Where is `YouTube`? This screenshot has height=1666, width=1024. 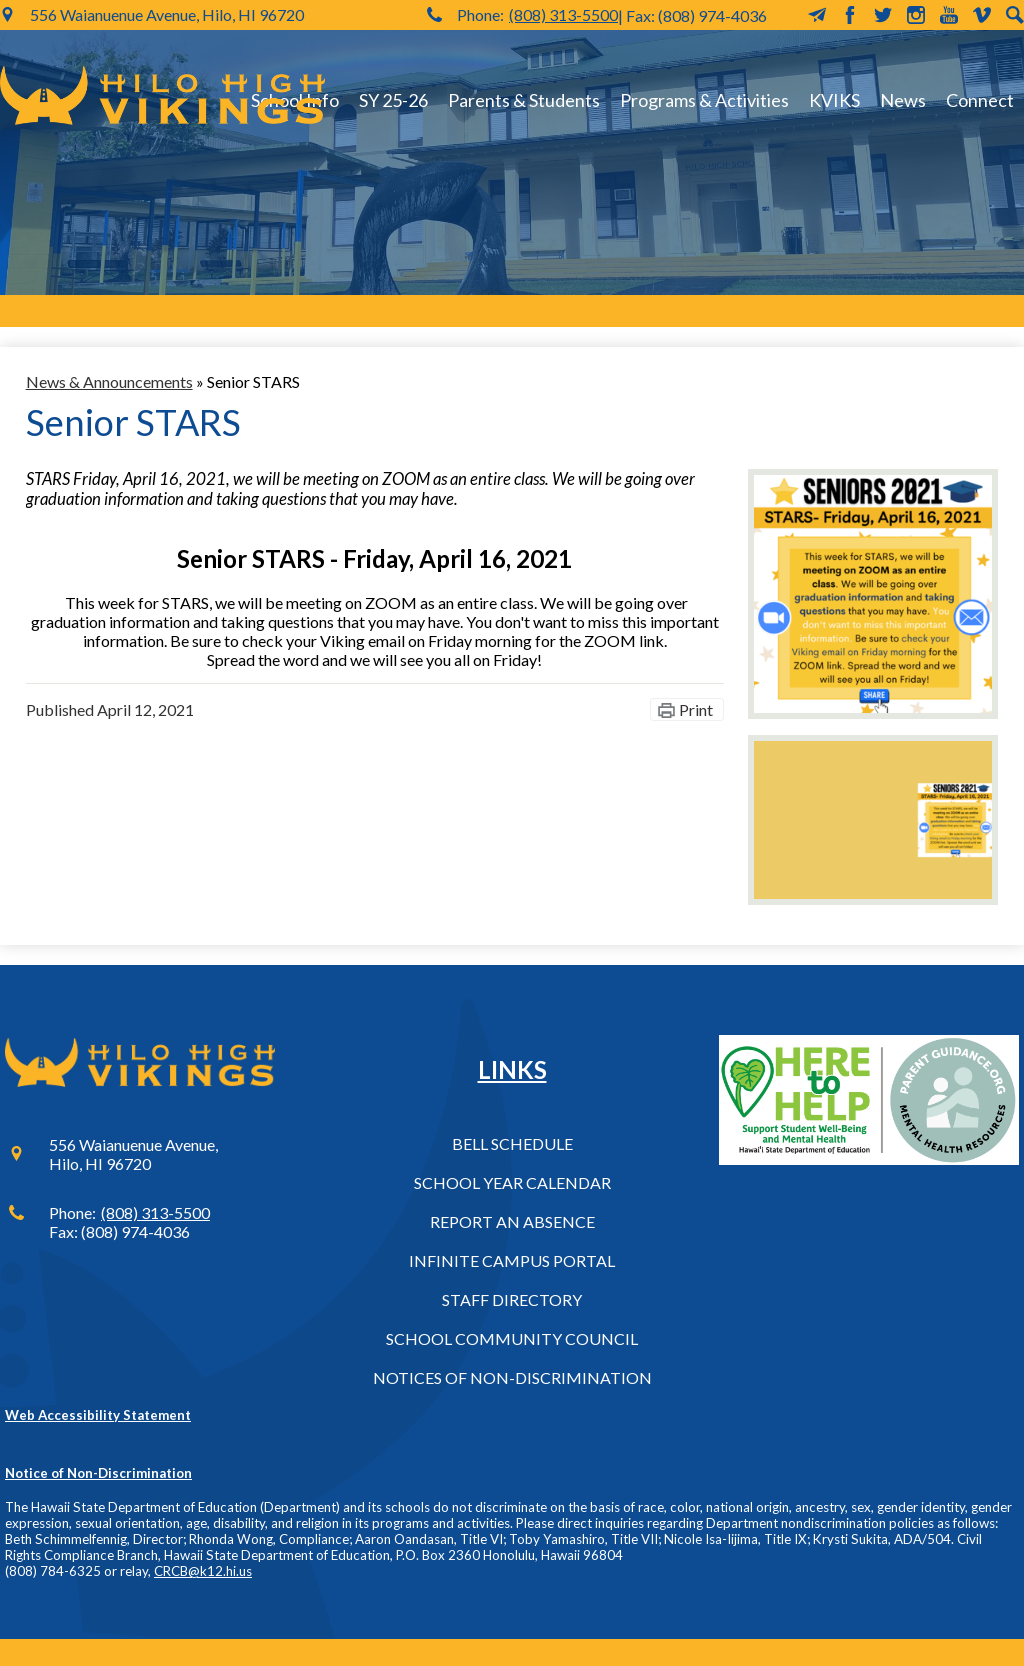 YouTube is located at coordinates (949, 15).